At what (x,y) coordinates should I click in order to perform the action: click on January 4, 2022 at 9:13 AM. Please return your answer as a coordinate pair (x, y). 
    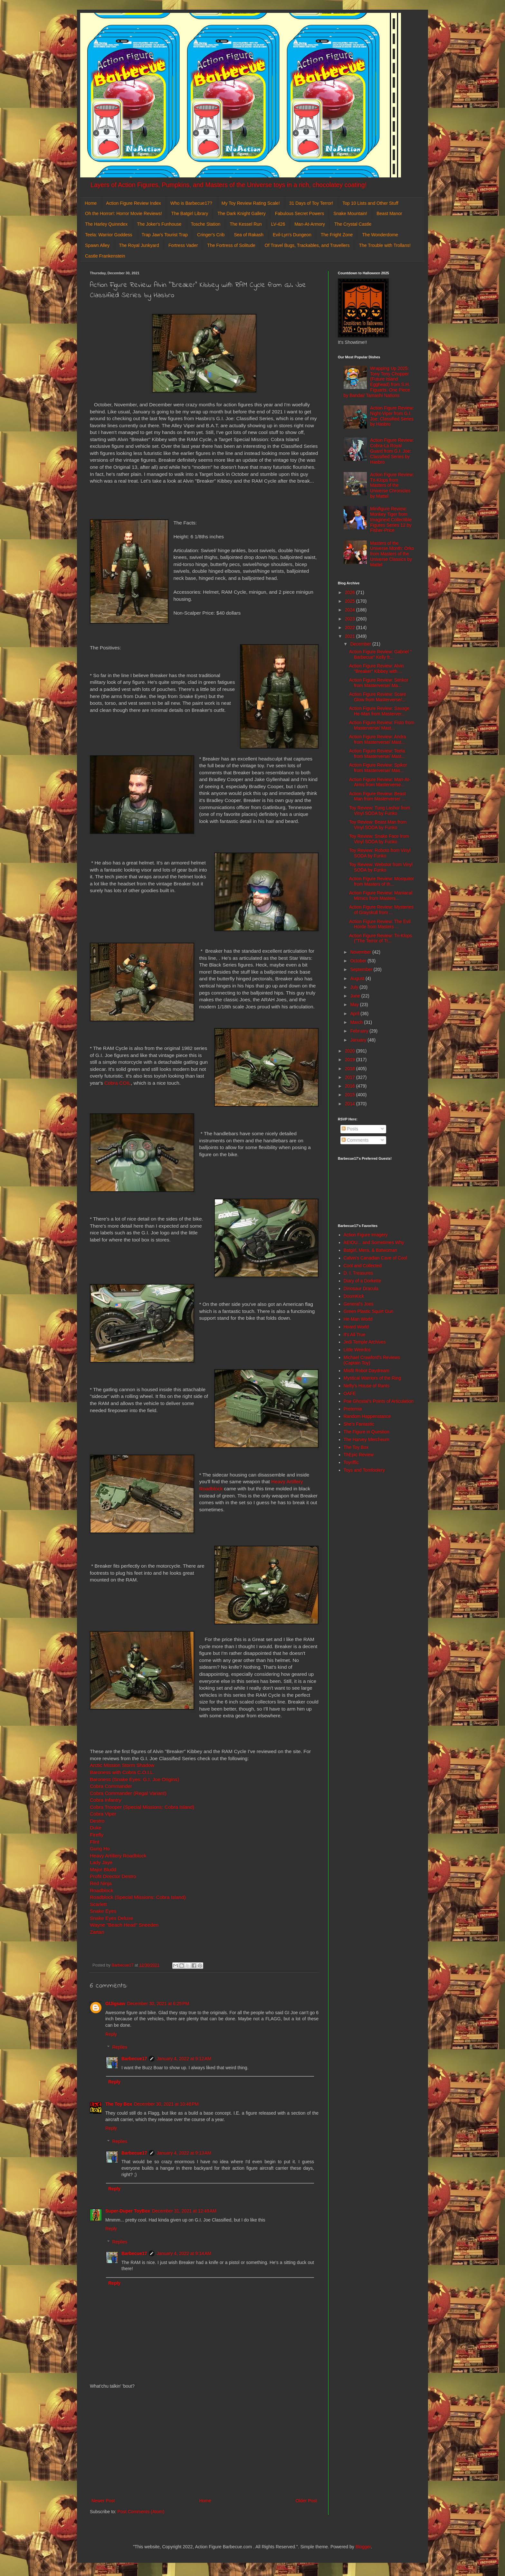
    Looking at the image, I should click on (184, 2153).